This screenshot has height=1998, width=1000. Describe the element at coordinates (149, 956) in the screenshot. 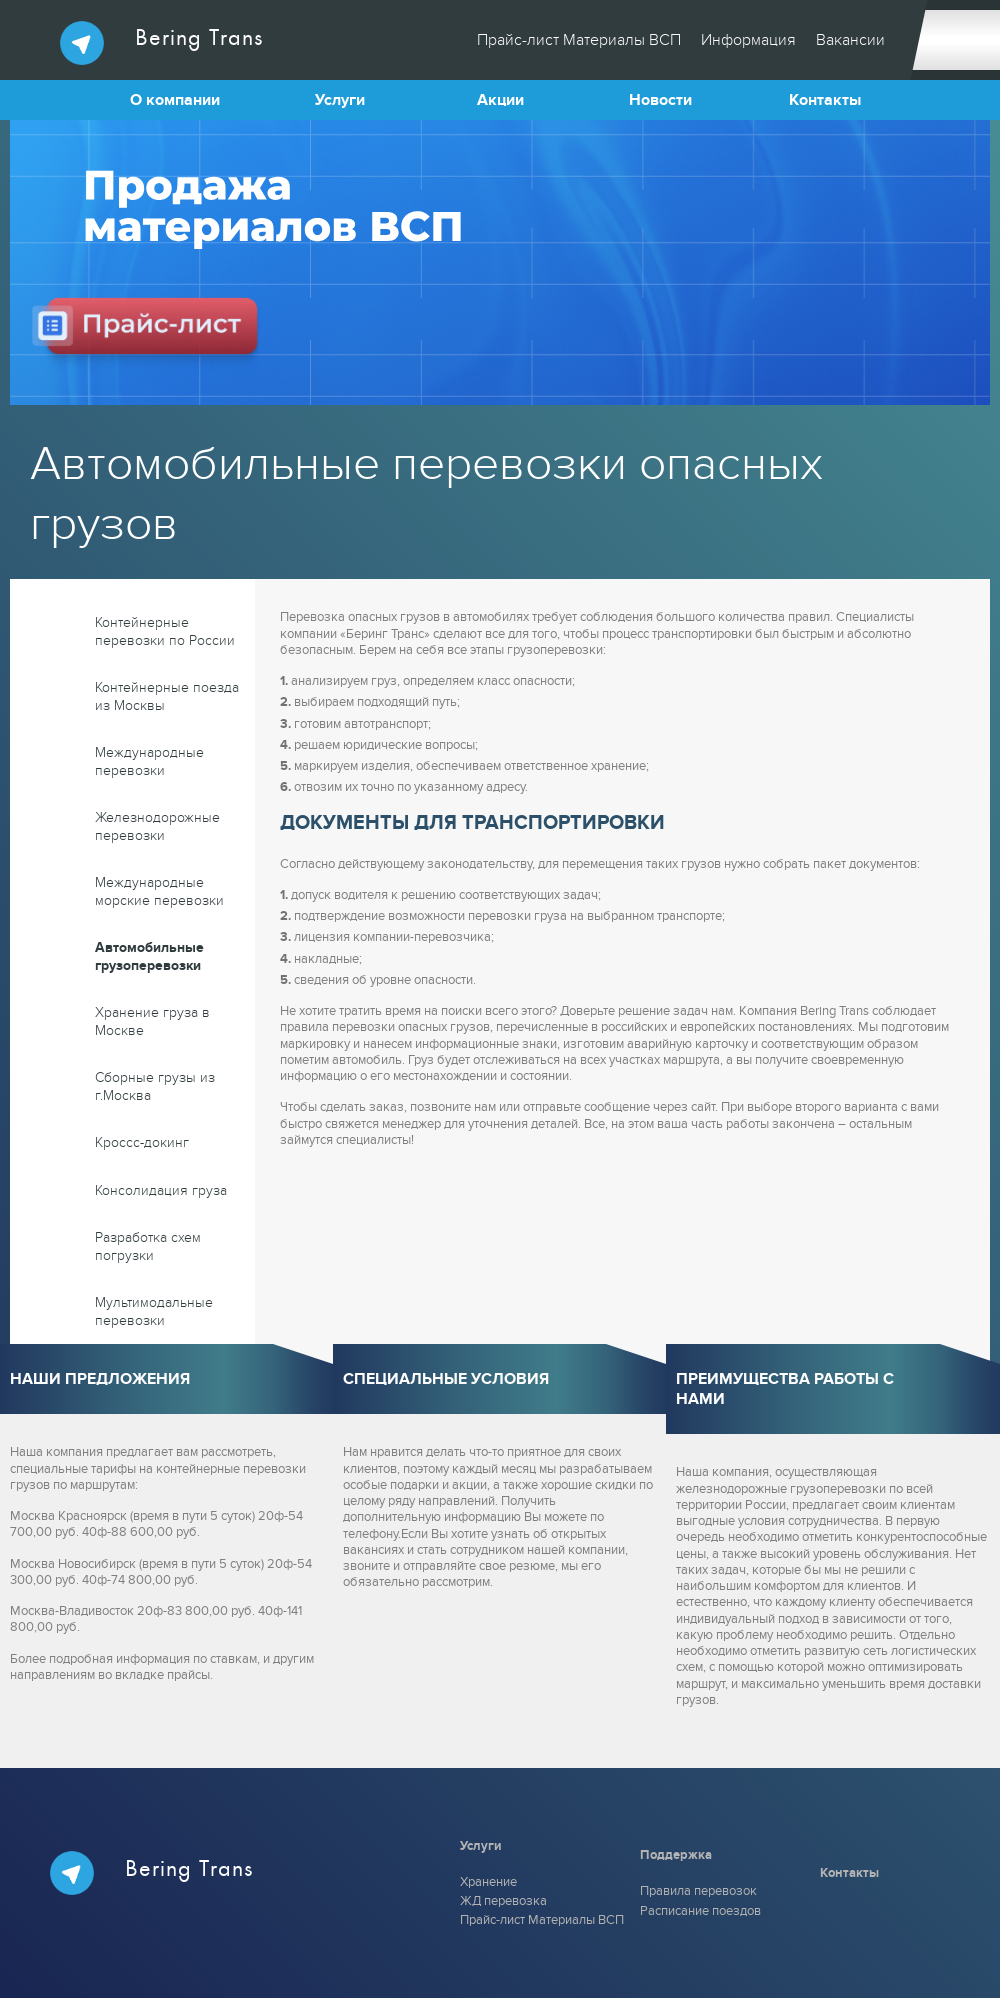

I see `Автомобильные грузоперевозки` at that location.